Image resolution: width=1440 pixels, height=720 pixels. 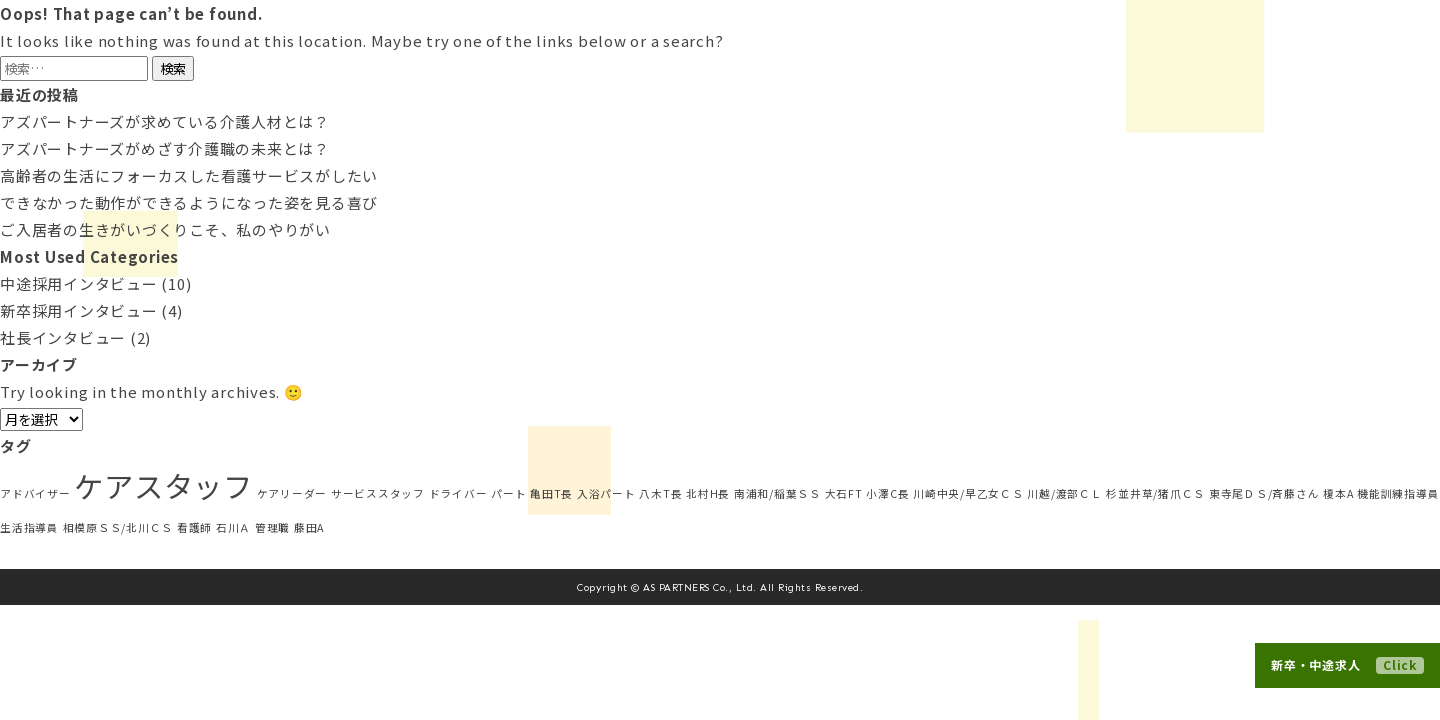 I want to click on 小澤C長 [小澤C長 (1個の項目)], so click(x=887, y=493).